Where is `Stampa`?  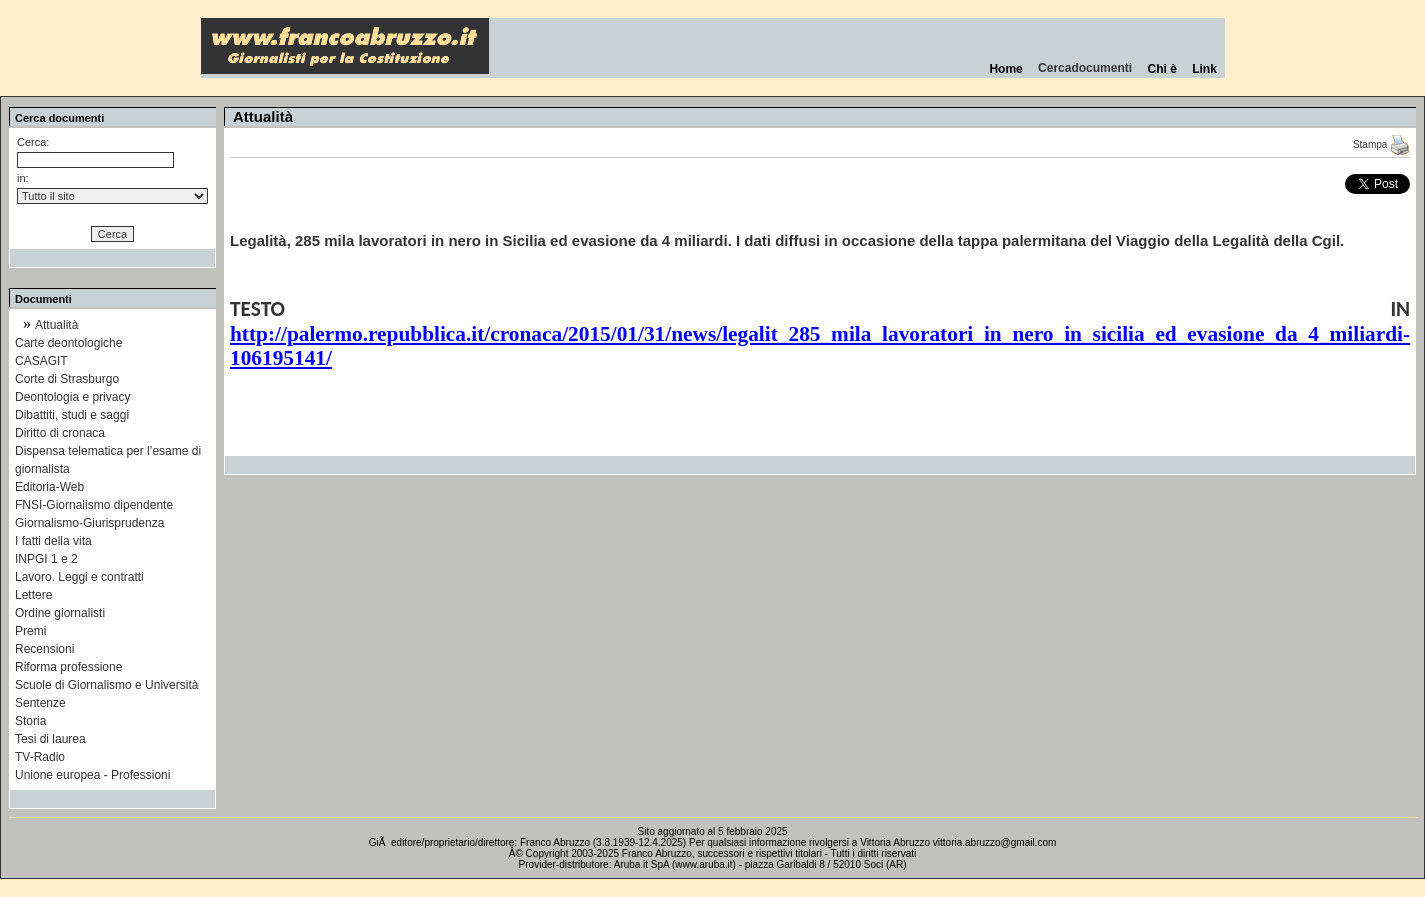 Stampa is located at coordinates (1381, 144).